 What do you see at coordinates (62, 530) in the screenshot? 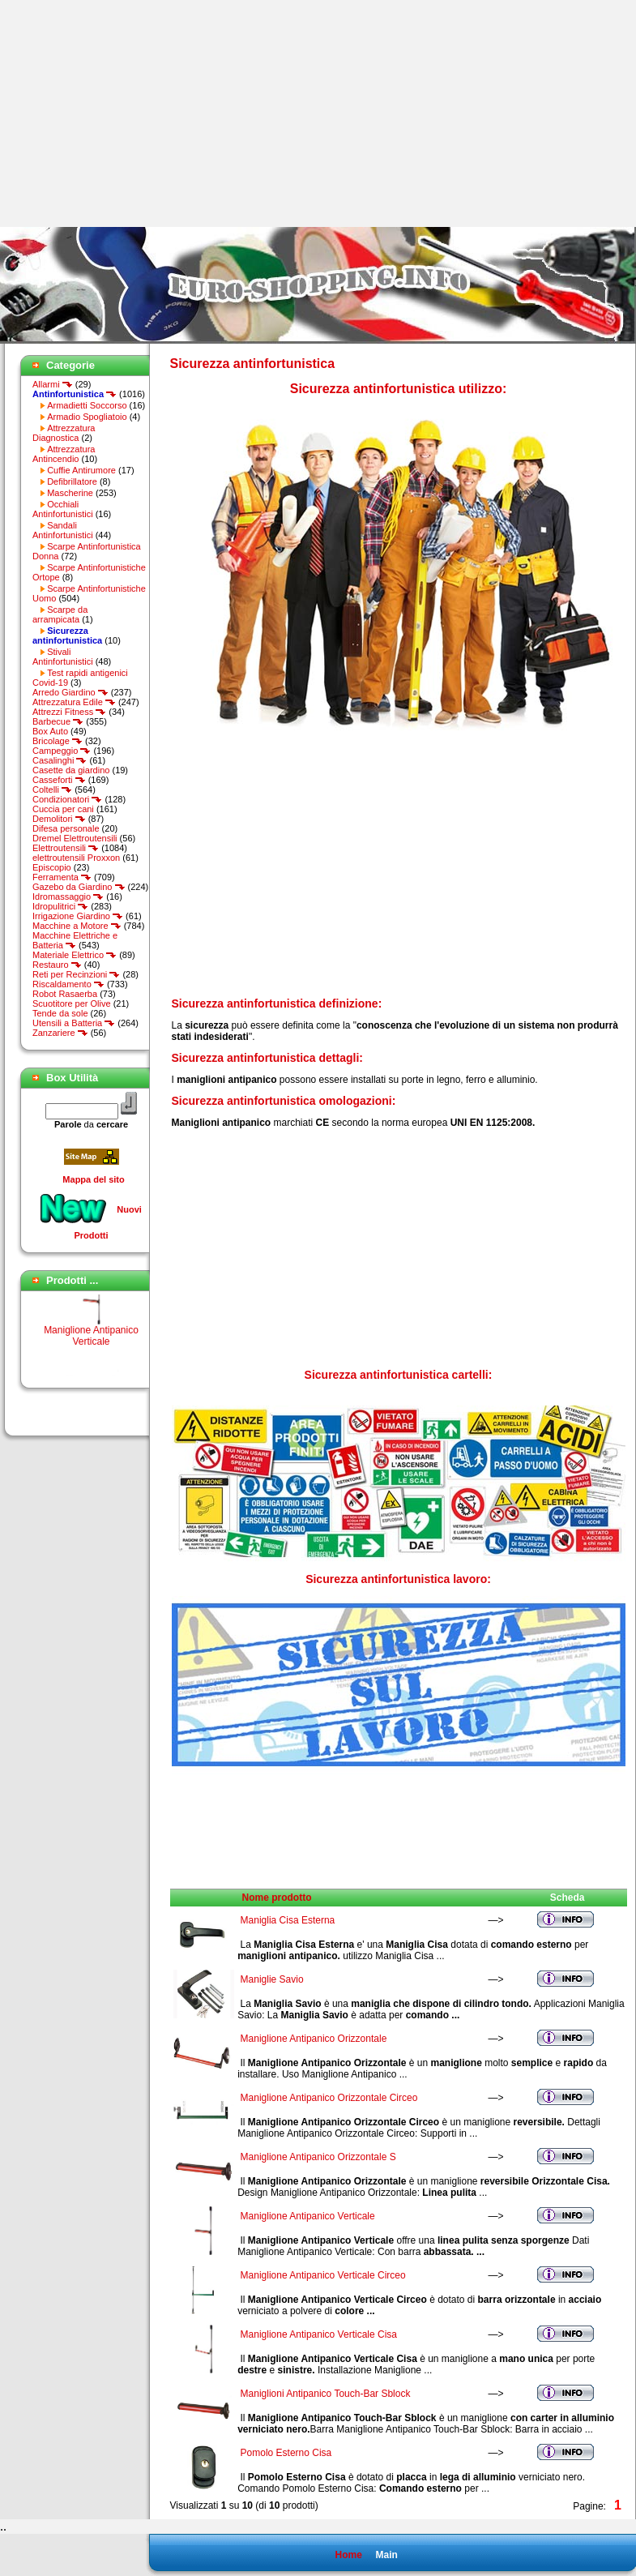
I see `Sandali Antinfortunistici` at bounding box center [62, 530].